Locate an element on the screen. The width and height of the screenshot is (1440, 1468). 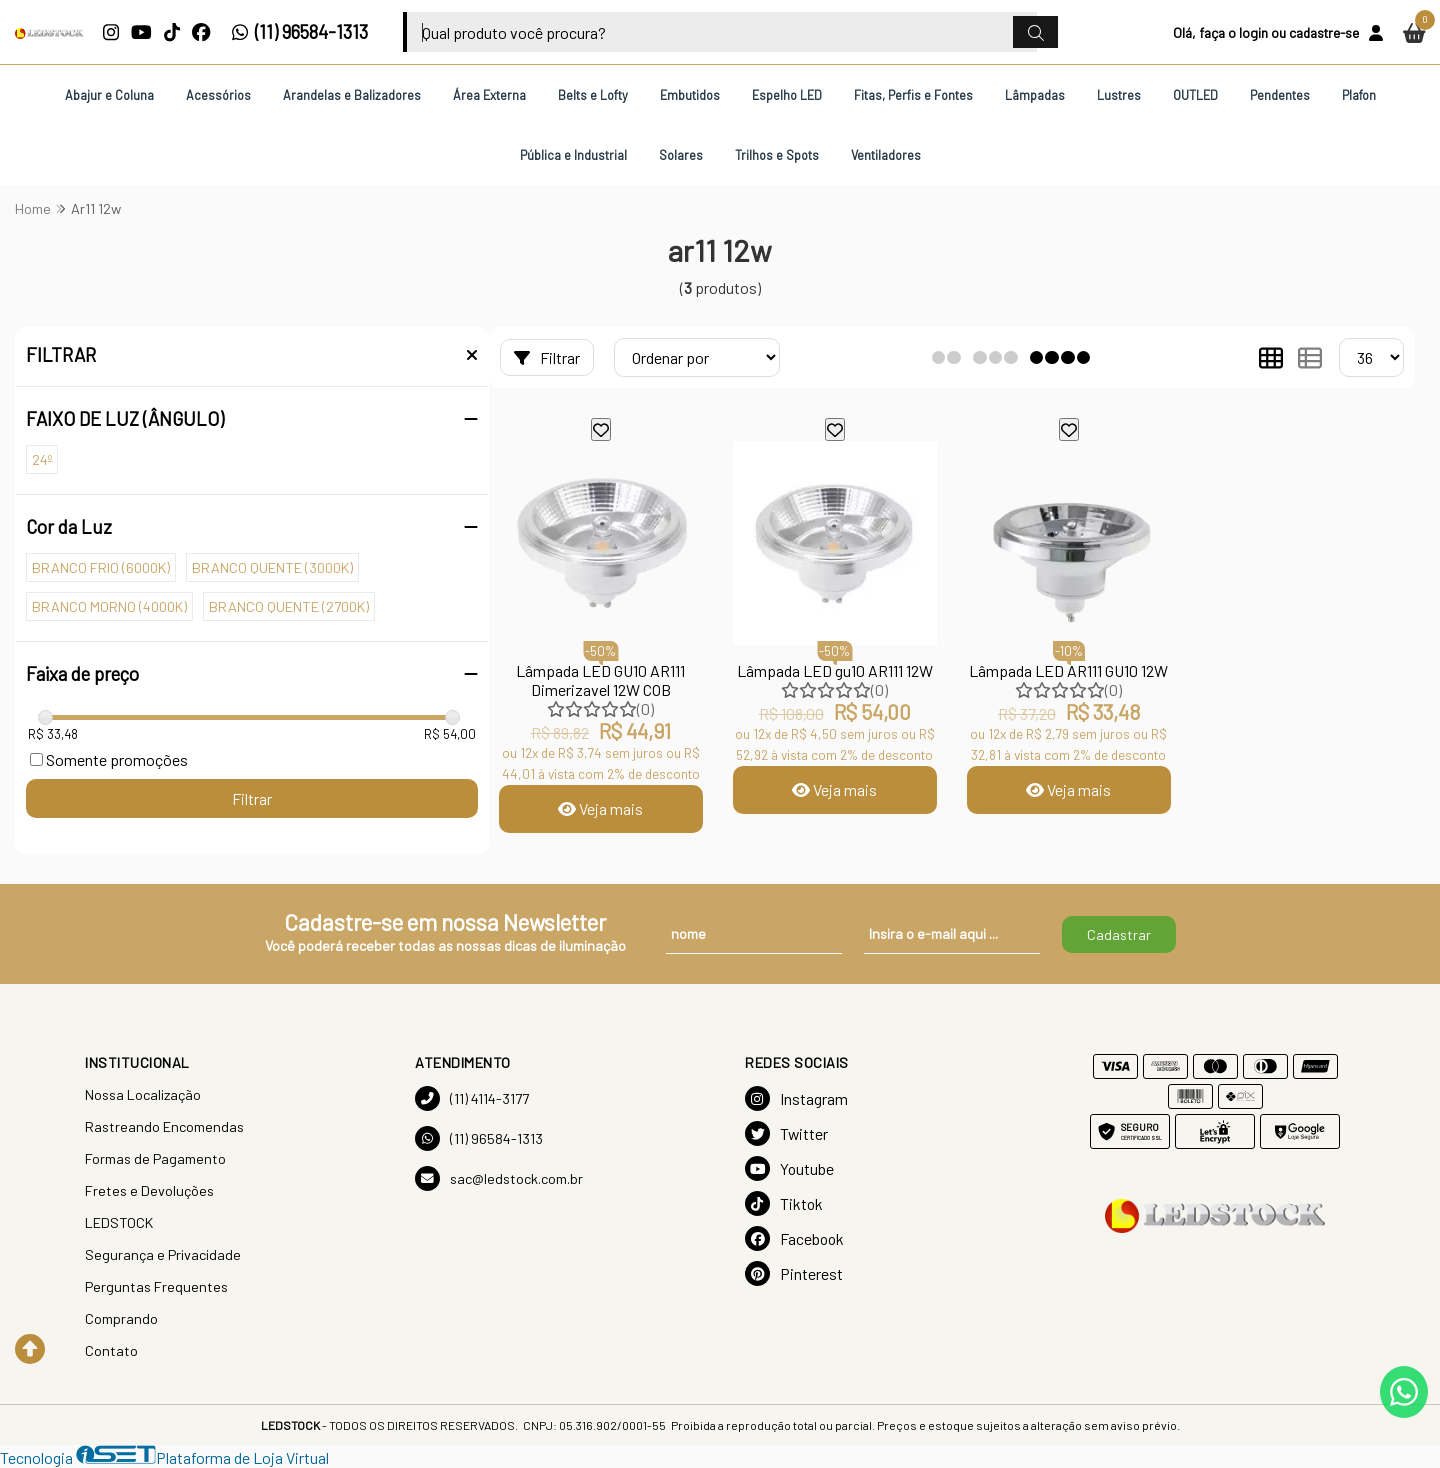
cadastre-se is located at coordinates (1324, 32).